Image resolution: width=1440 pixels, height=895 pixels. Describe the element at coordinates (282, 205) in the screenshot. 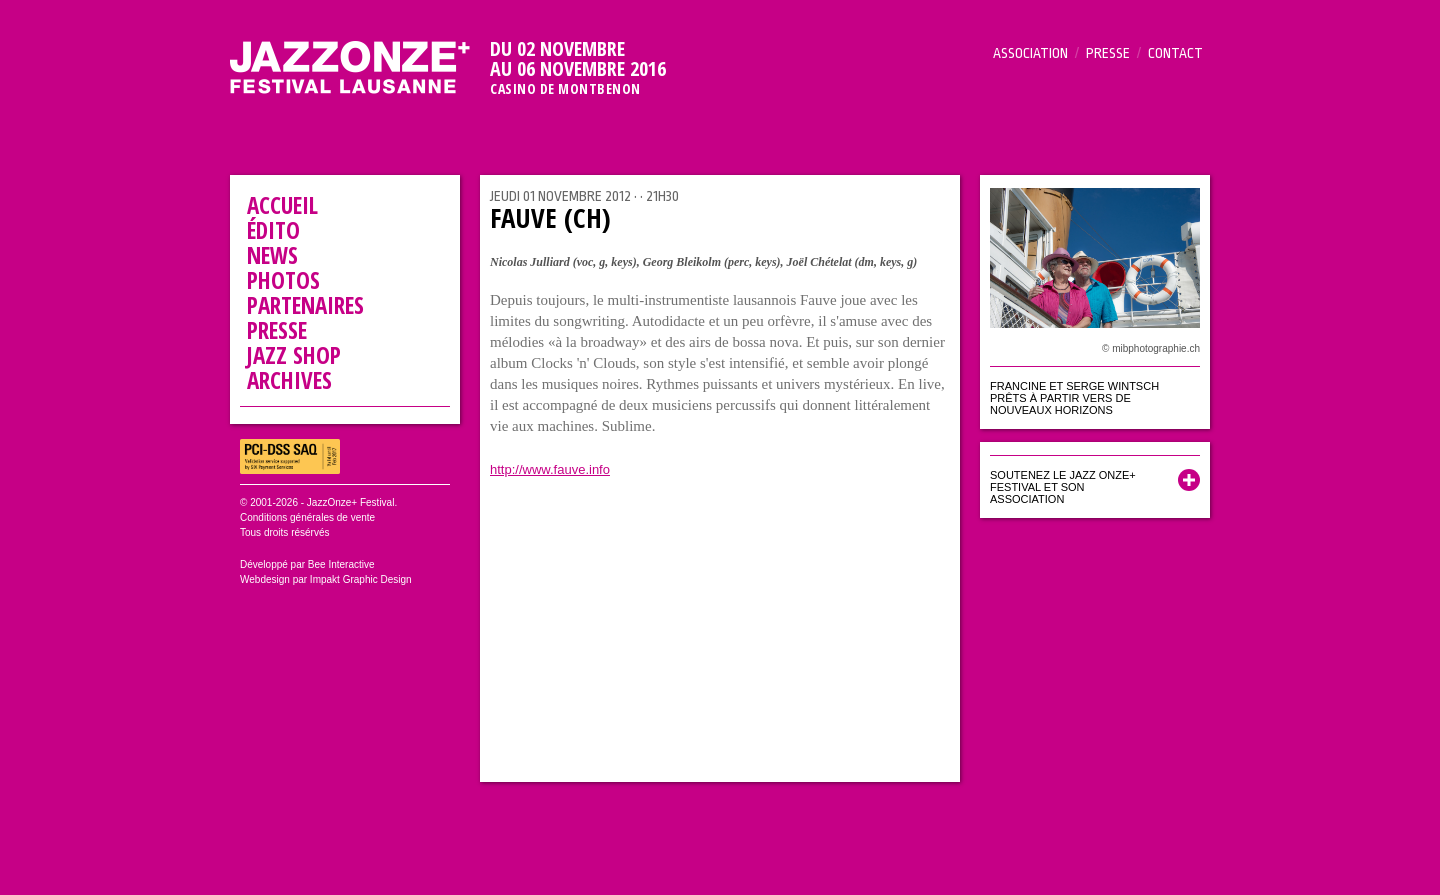

I see `Accueil` at that location.